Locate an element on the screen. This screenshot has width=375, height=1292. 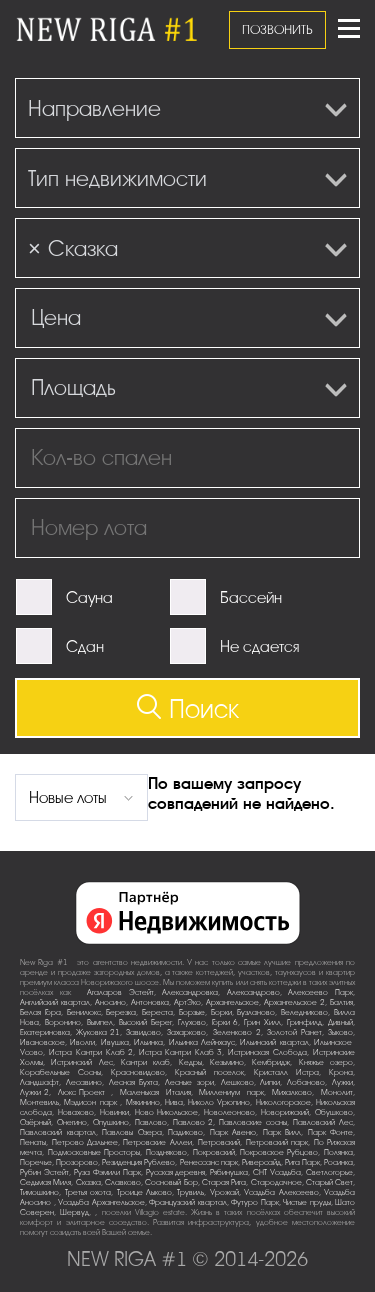
Грин Хилл is located at coordinates (262, 1022).